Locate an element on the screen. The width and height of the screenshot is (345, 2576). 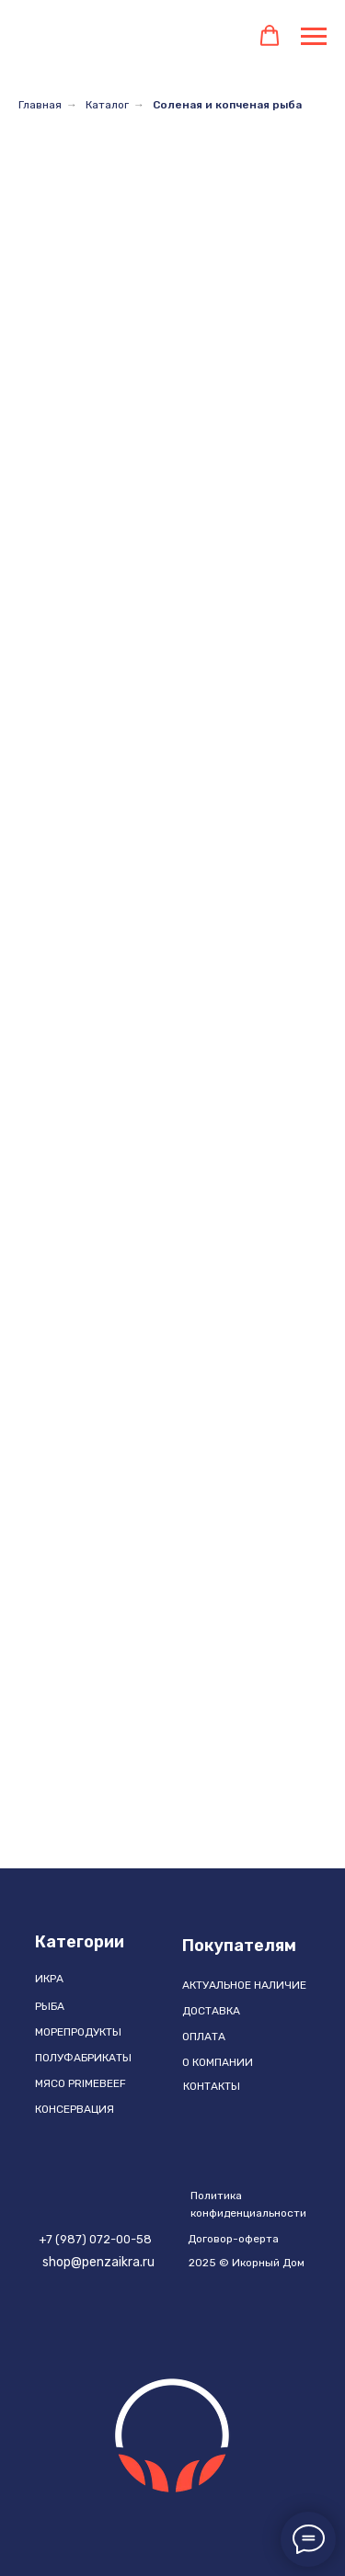
ИКРА is located at coordinates (49, 1978).